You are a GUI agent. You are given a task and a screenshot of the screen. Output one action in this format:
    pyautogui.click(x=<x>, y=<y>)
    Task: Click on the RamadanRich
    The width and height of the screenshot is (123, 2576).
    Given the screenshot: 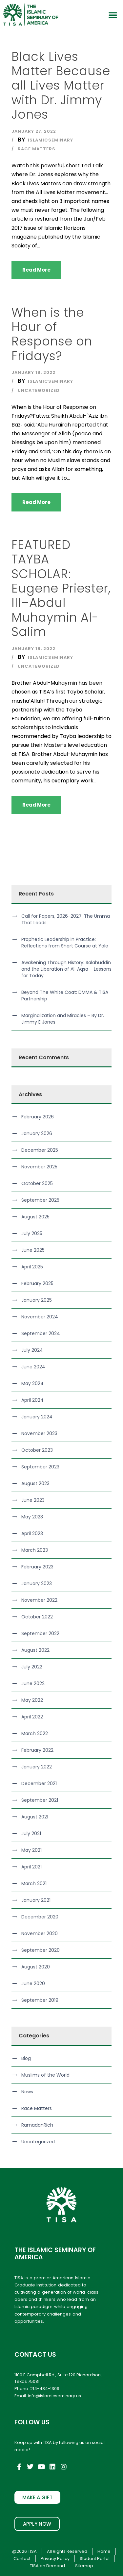 What is the action you would take?
    pyautogui.click(x=37, y=2125)
    